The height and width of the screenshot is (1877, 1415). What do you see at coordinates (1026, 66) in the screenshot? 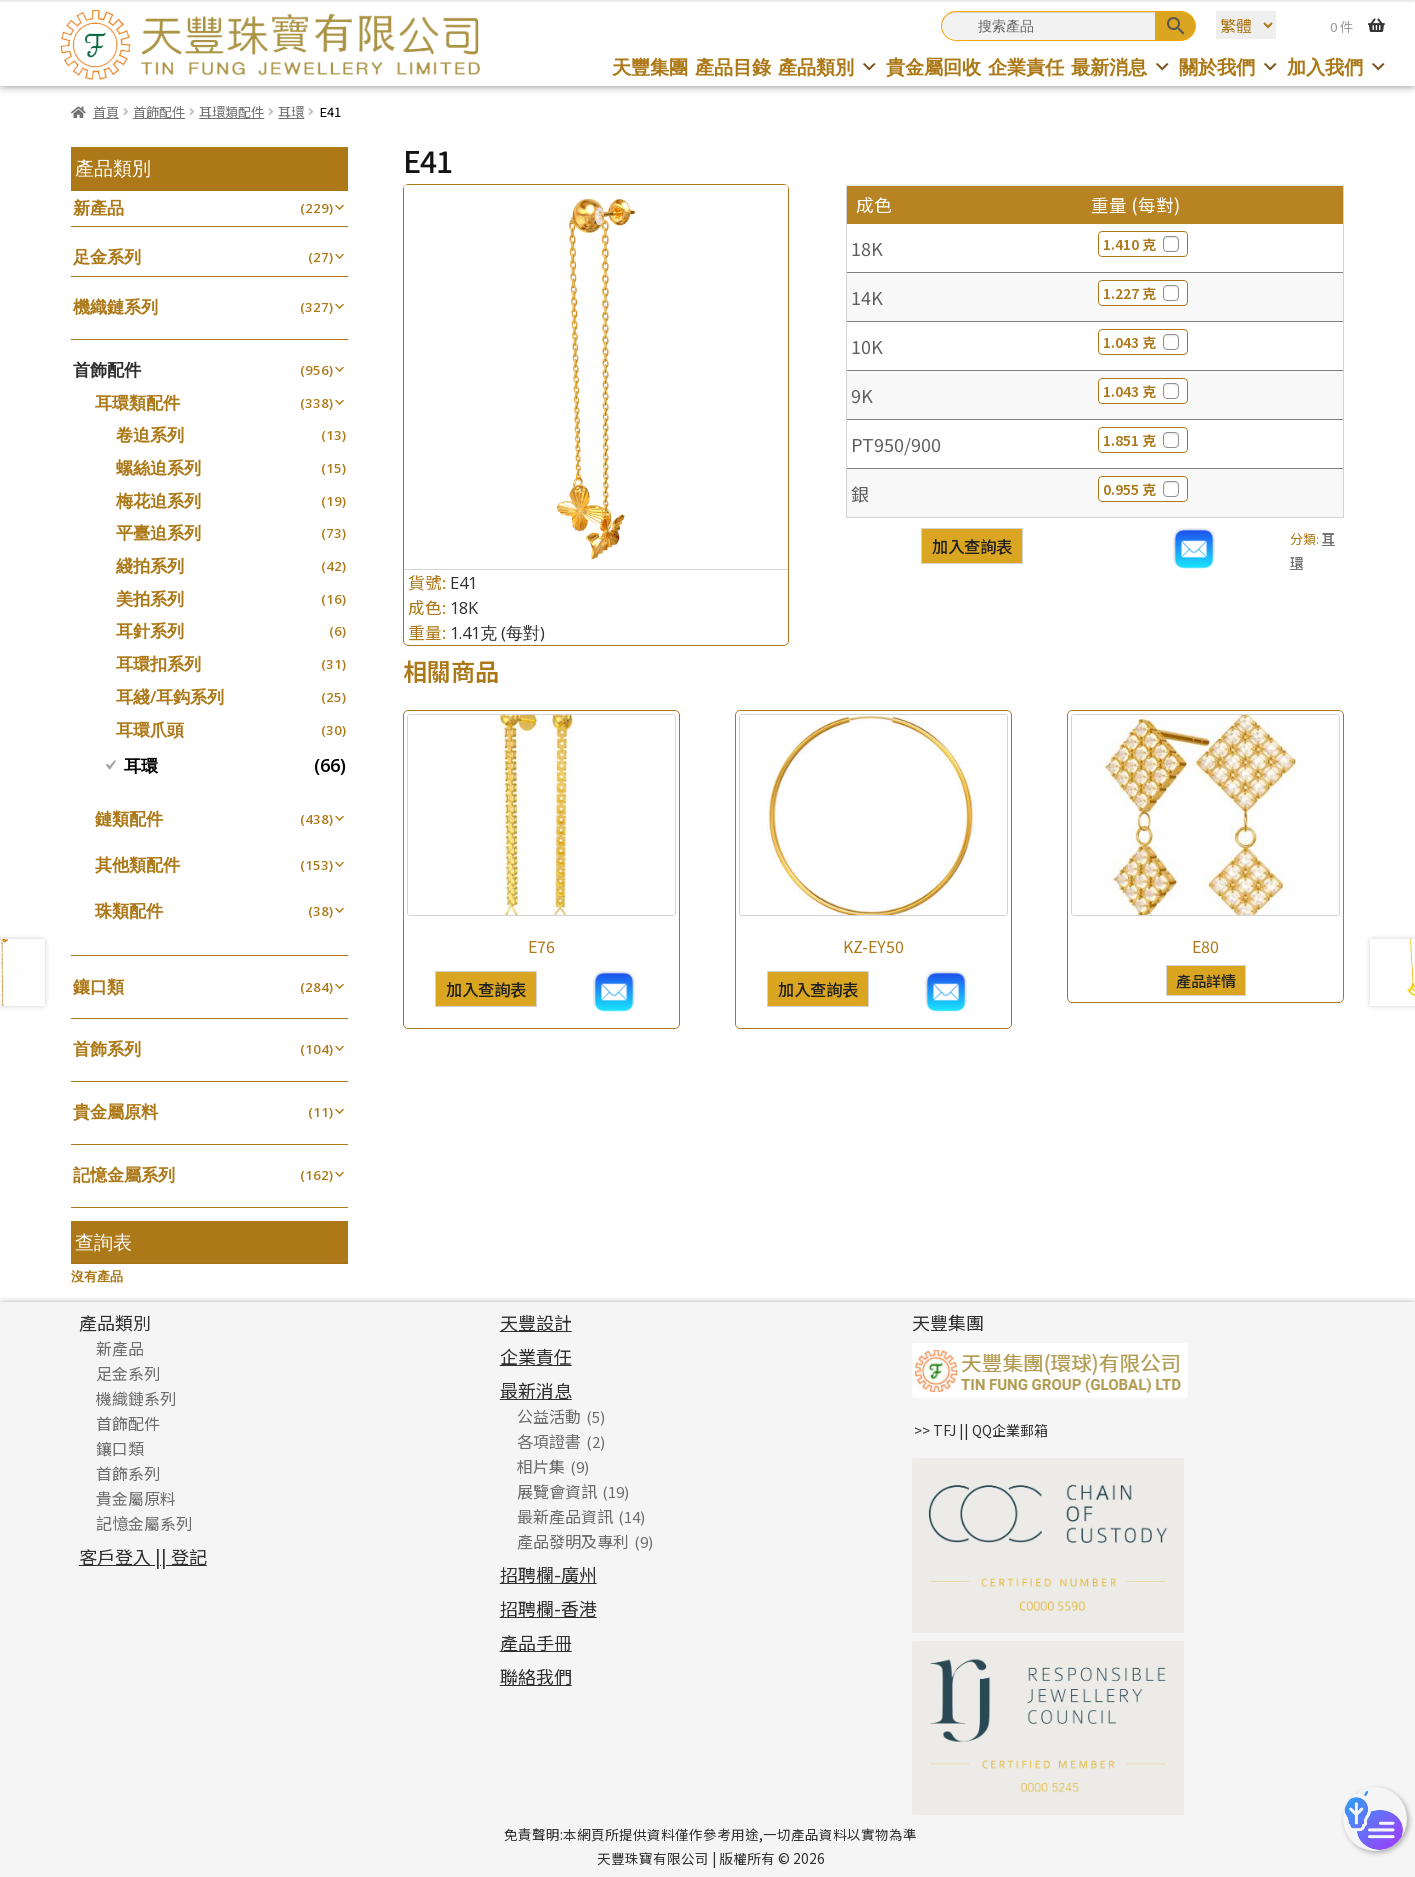
I see `企業責任` at bounding box center [1026, 66].